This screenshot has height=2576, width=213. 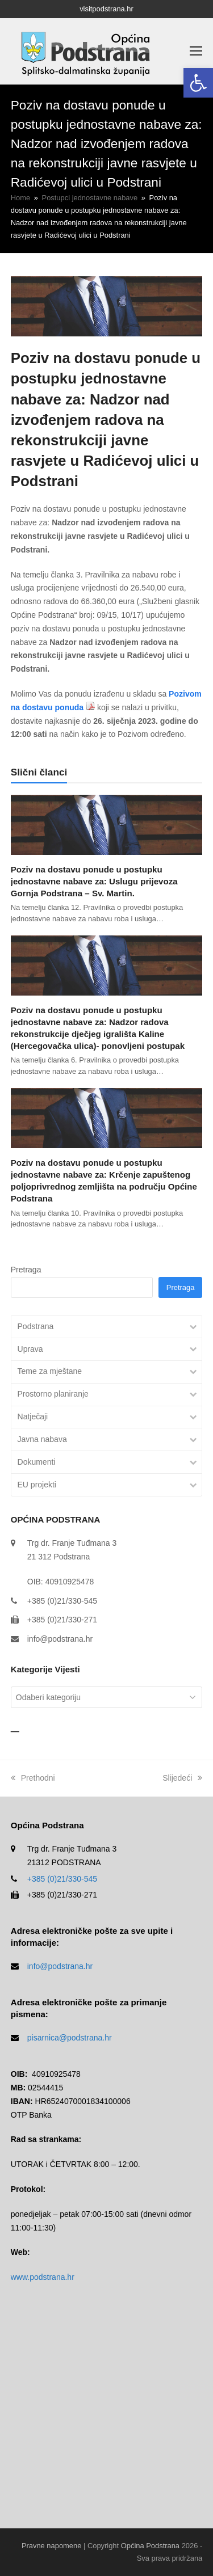 What do you see at coordinates (42, 1439) in the screenshot?
I see `Javna nabava` at bounding box center [42, 1439].